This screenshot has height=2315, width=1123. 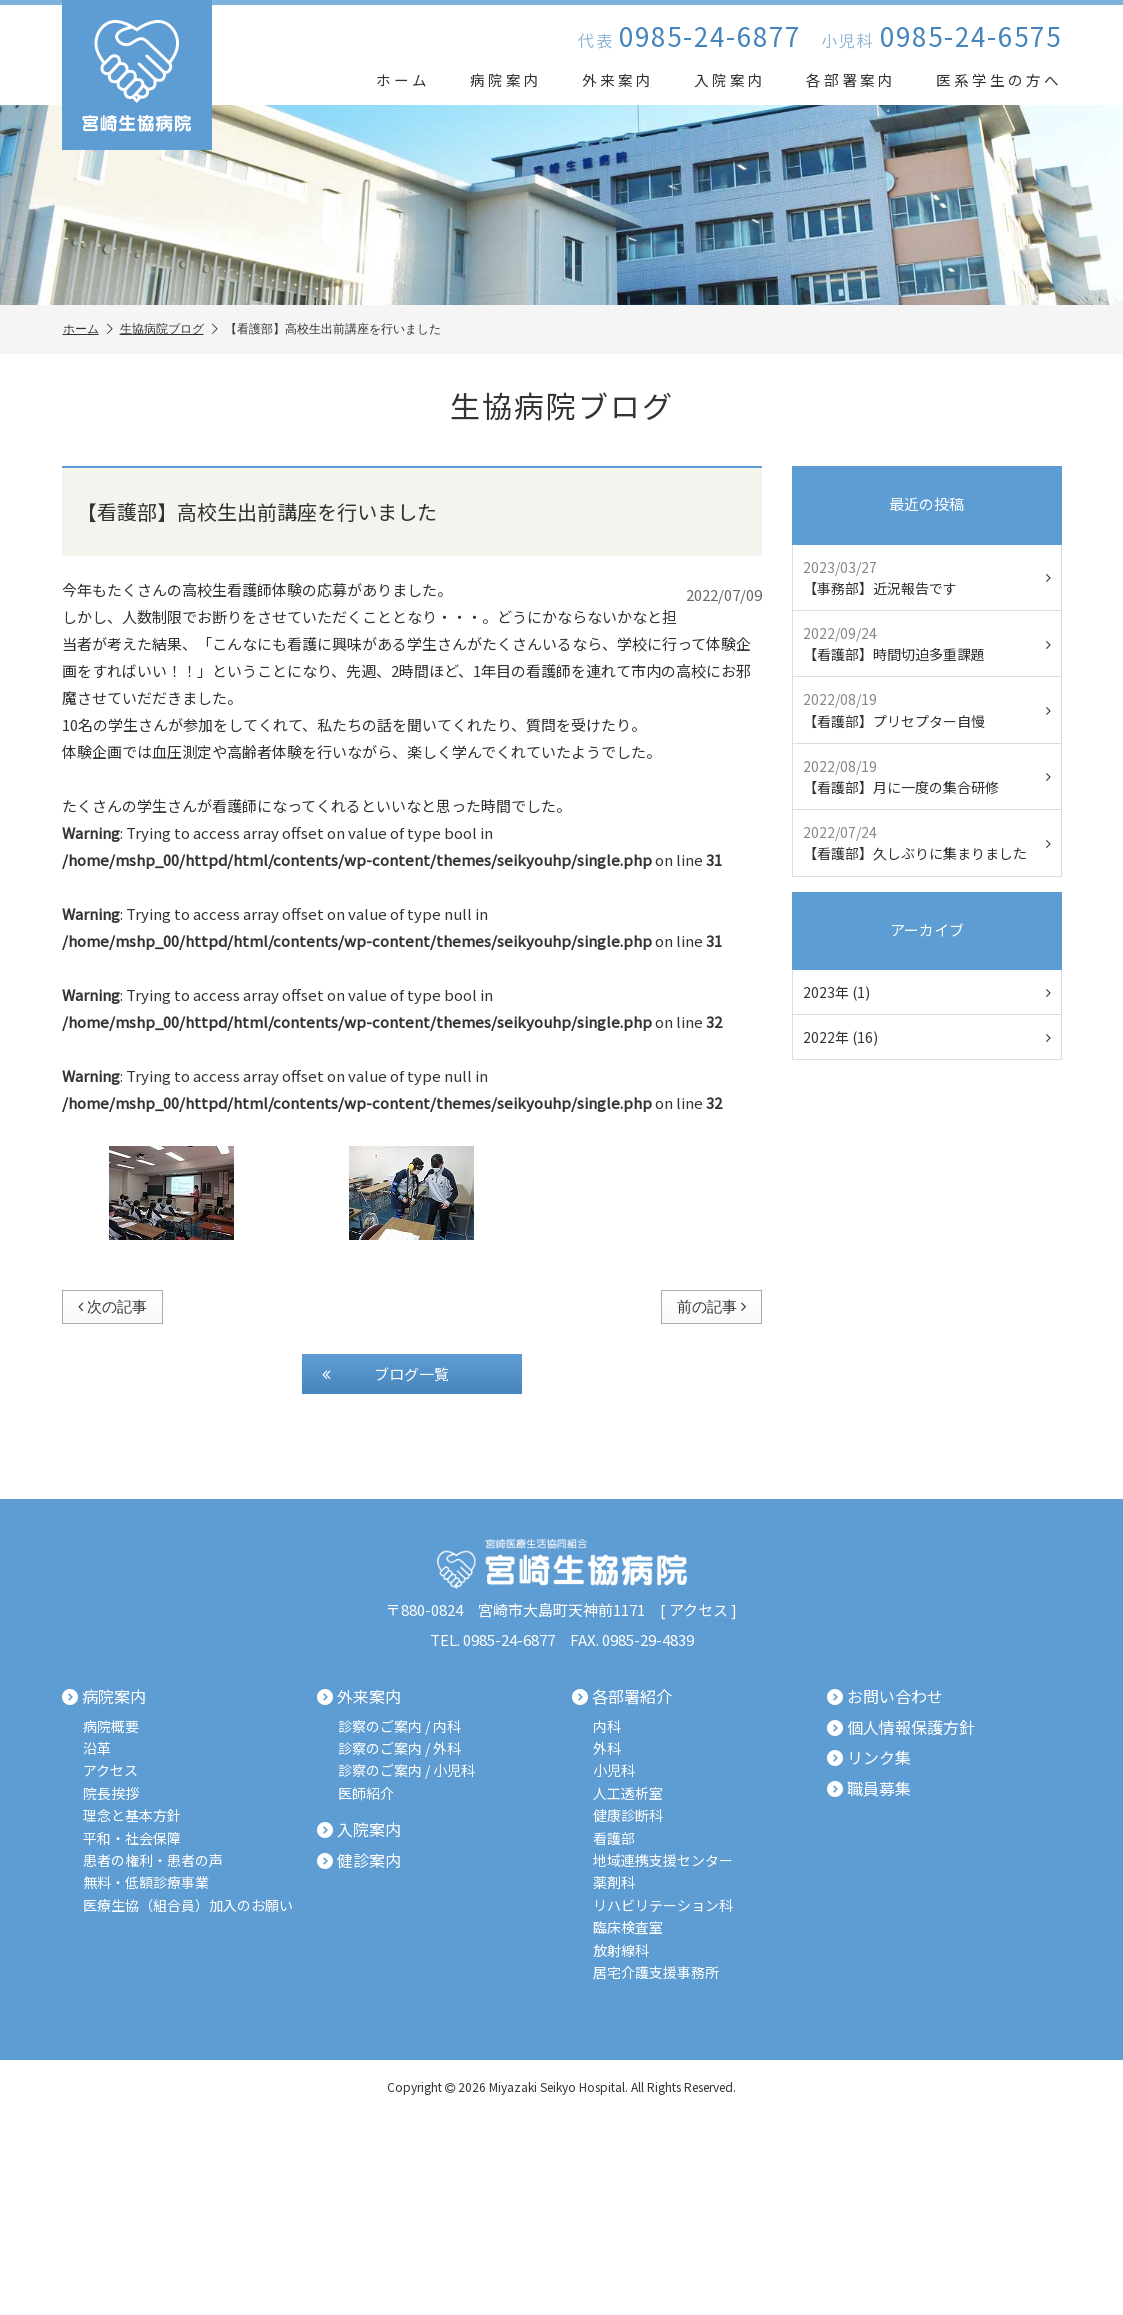 I want to click on 【看護部】時間切迫多重課題, so click(x=927, y=643).